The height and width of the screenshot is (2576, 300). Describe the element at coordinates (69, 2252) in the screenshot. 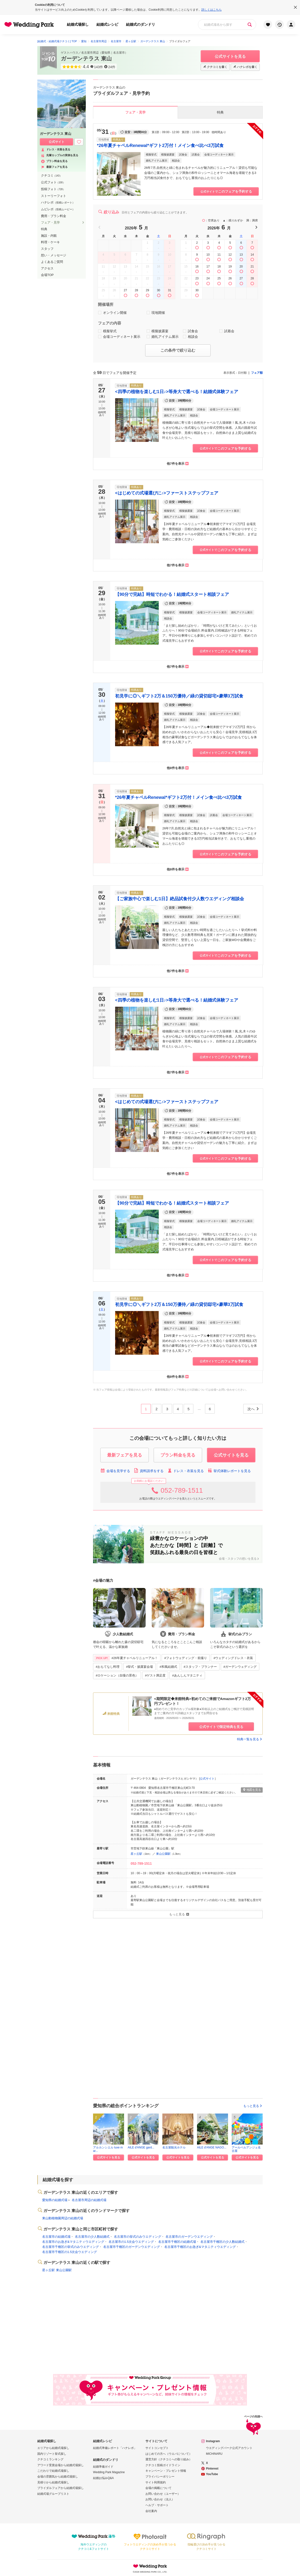

I see `名古屋市千種区の1.5次会ウエディング` at that location.